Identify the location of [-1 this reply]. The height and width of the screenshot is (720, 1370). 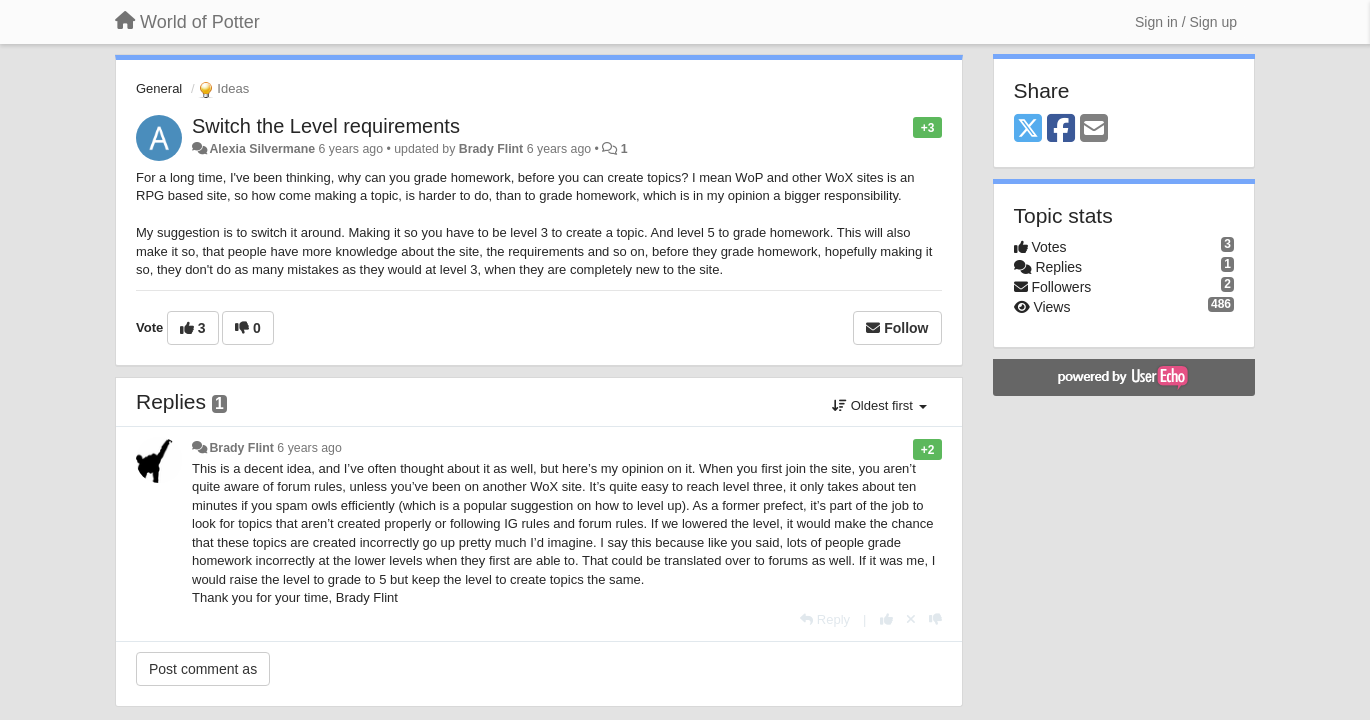
(935, 619).